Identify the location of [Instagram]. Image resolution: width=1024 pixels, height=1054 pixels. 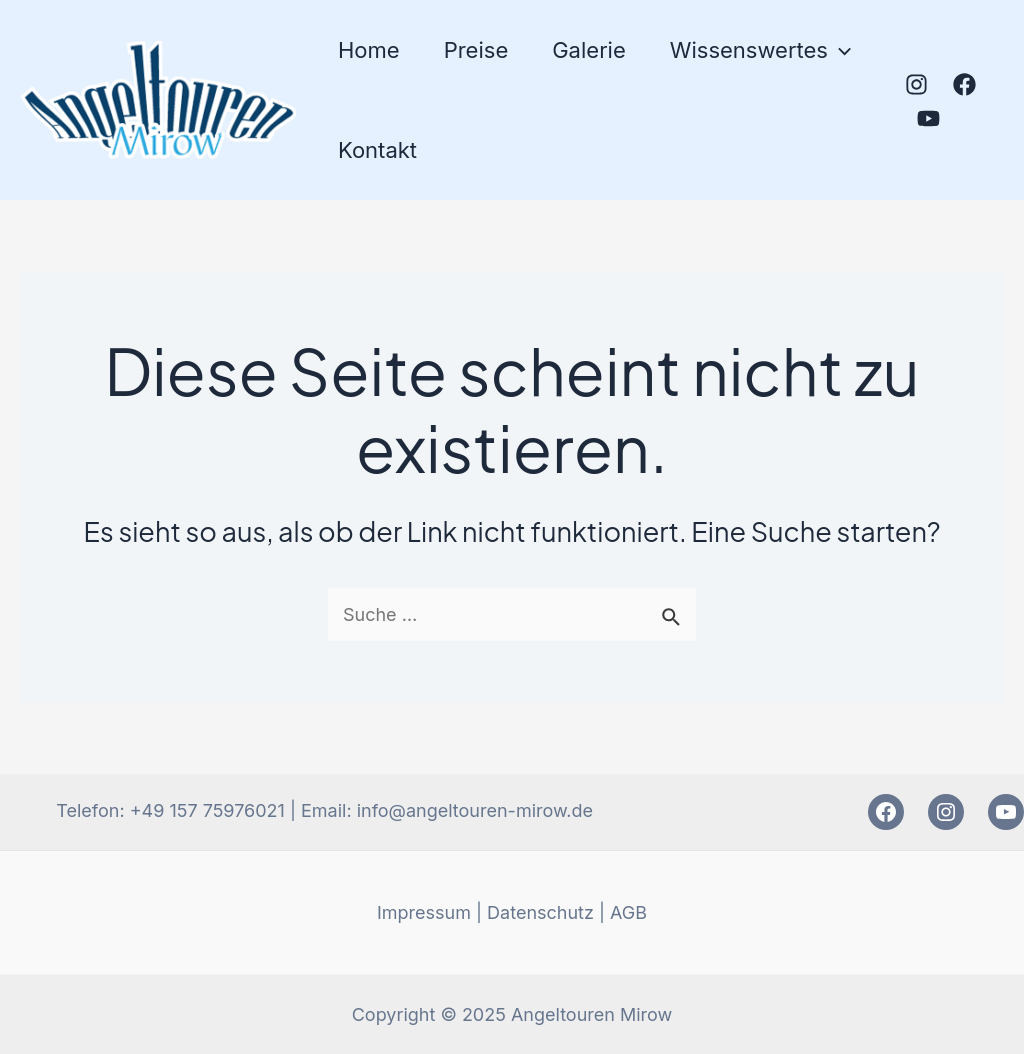
(916, 84).